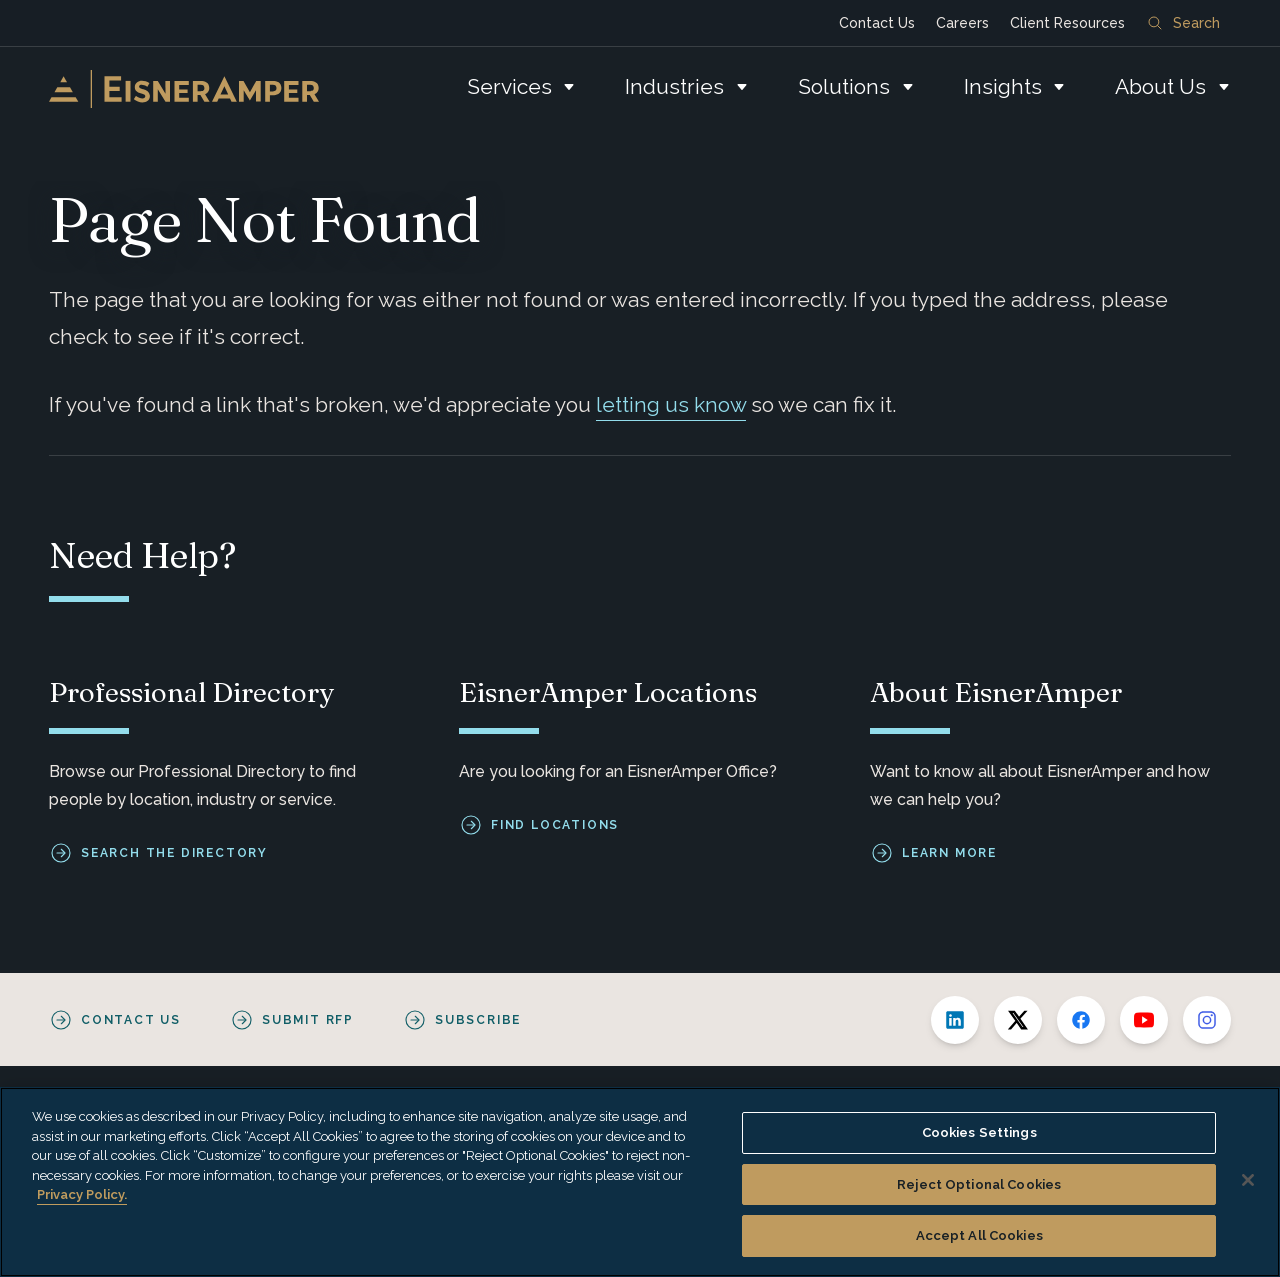 The width and height of the screenshot is (1280, 1277). Describe the element at coordinates (82, 1194) in the screenshot. I see `Privacy Policy. [More information about your privacy, opens in a new tab]` at that location.